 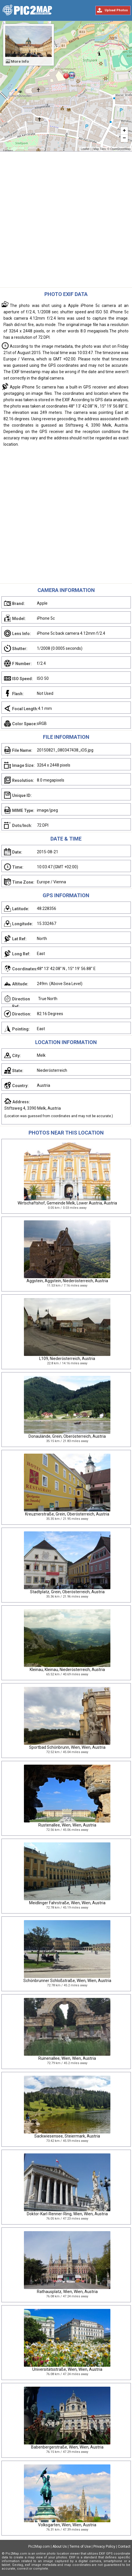 What do you see at coordinates (67, 2214) in the screenshot?
I see `Doktor-Karl-Renner-Ring, Wien, Wien, Austria` at bounding box center [67, 2214].